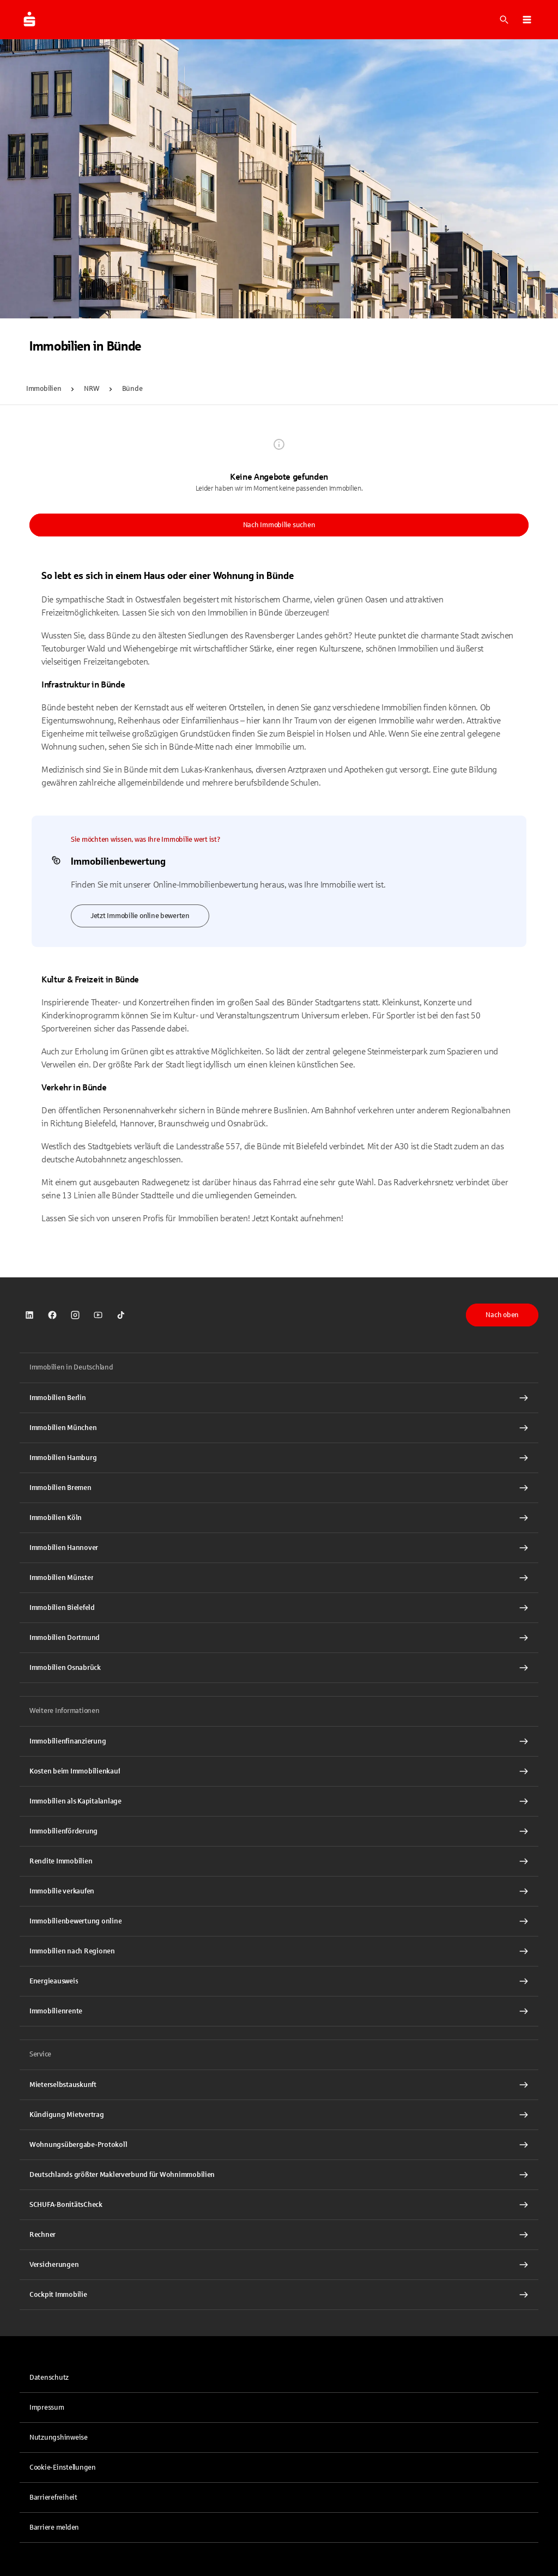 The width and height of the screenshot is (558, 2576). What do you see at coordinates (279, 2114) in the screenshot?
I see `[Kündigung Mietvertrag Interner Link]` at bounding box center [279, 2114].